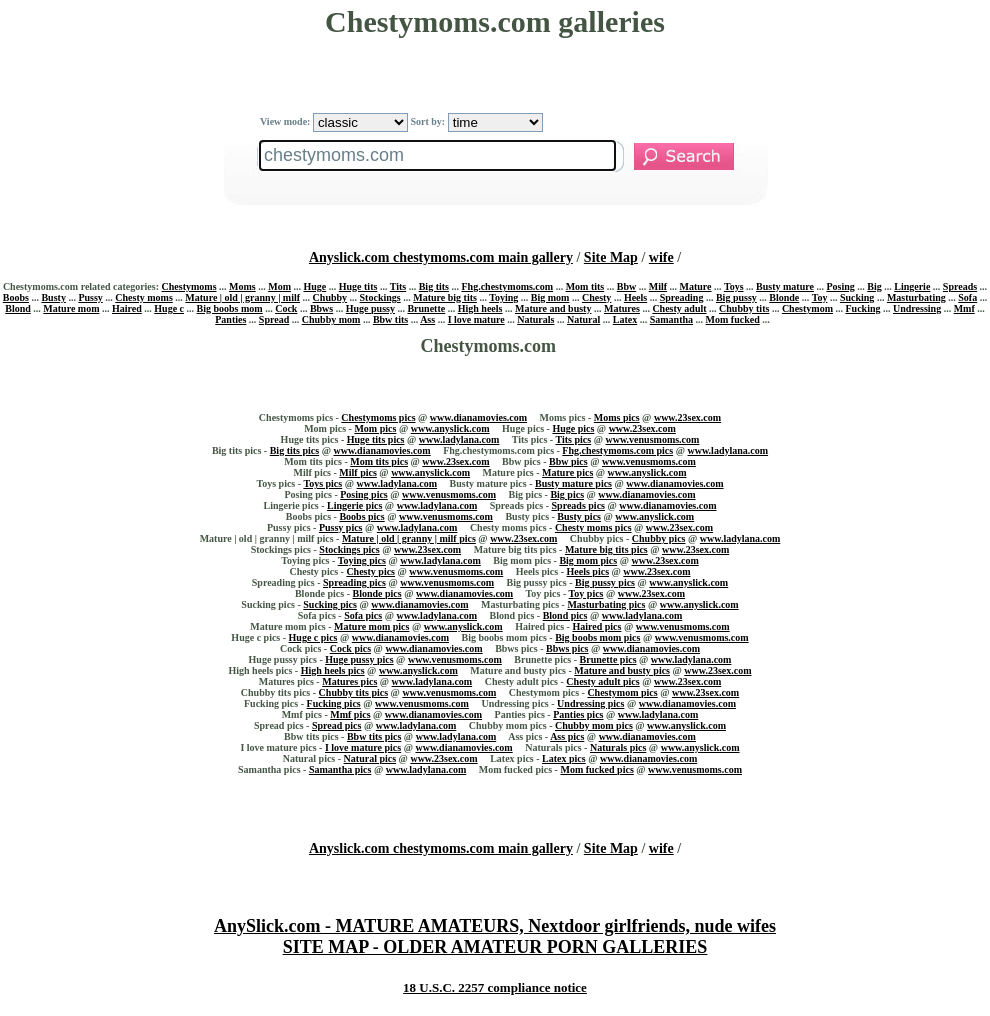 This screenshot has height=1016, width=990. Describe the element at coordinates (579, 516) in the screenshot. I see `Busty pics` at that location.